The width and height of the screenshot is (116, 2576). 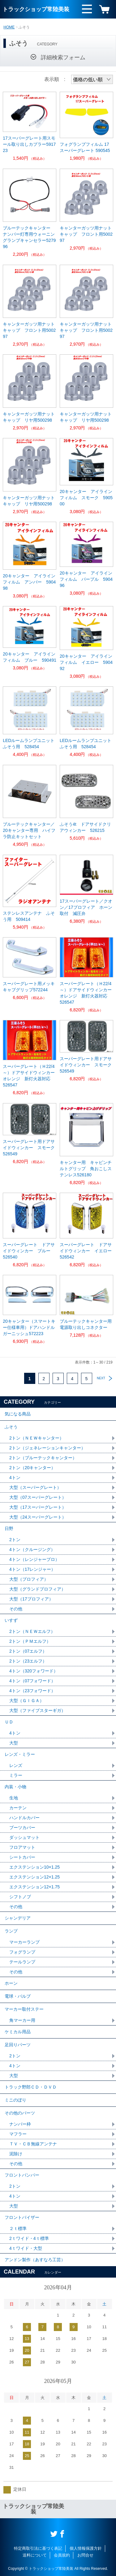 What do you see at coordinates (15, 1765) in the screenshot?
I see `レンズ` at bounding box center [15, 1765].